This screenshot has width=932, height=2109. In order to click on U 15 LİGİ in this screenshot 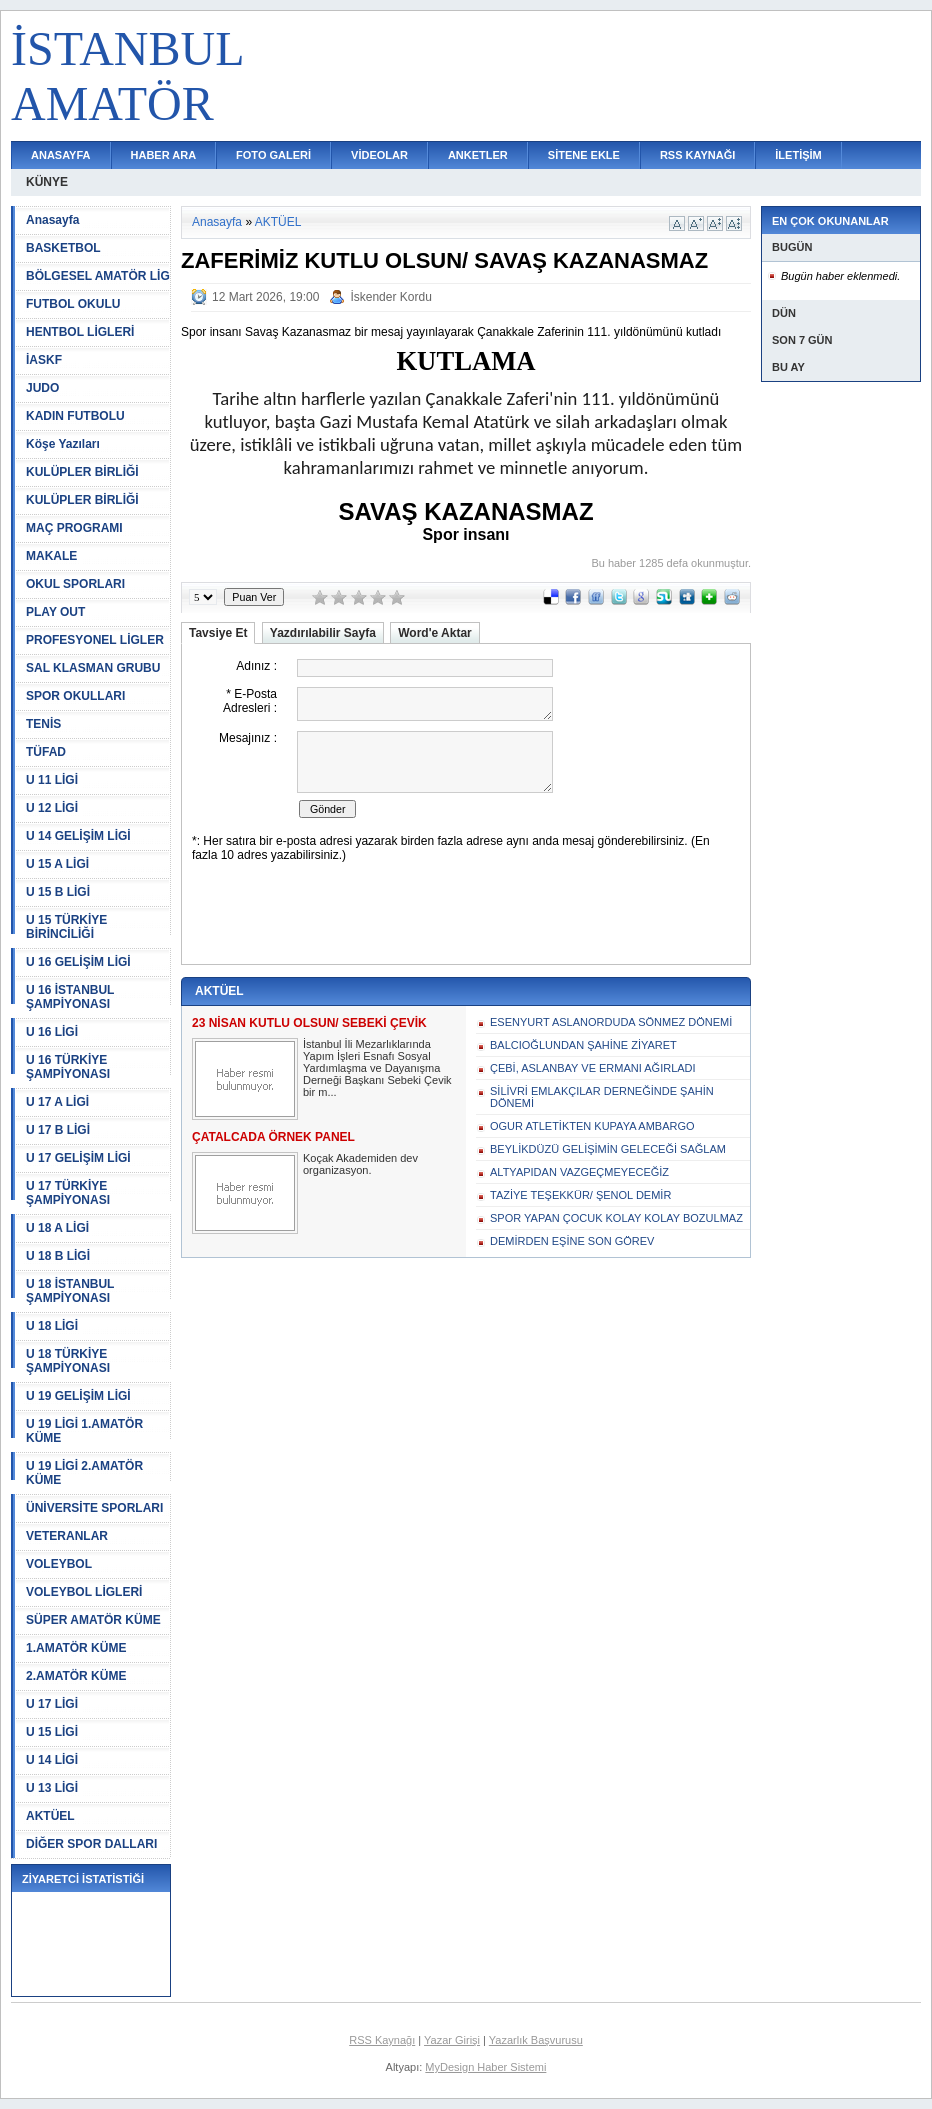, I will do `click(52, 1732)`.